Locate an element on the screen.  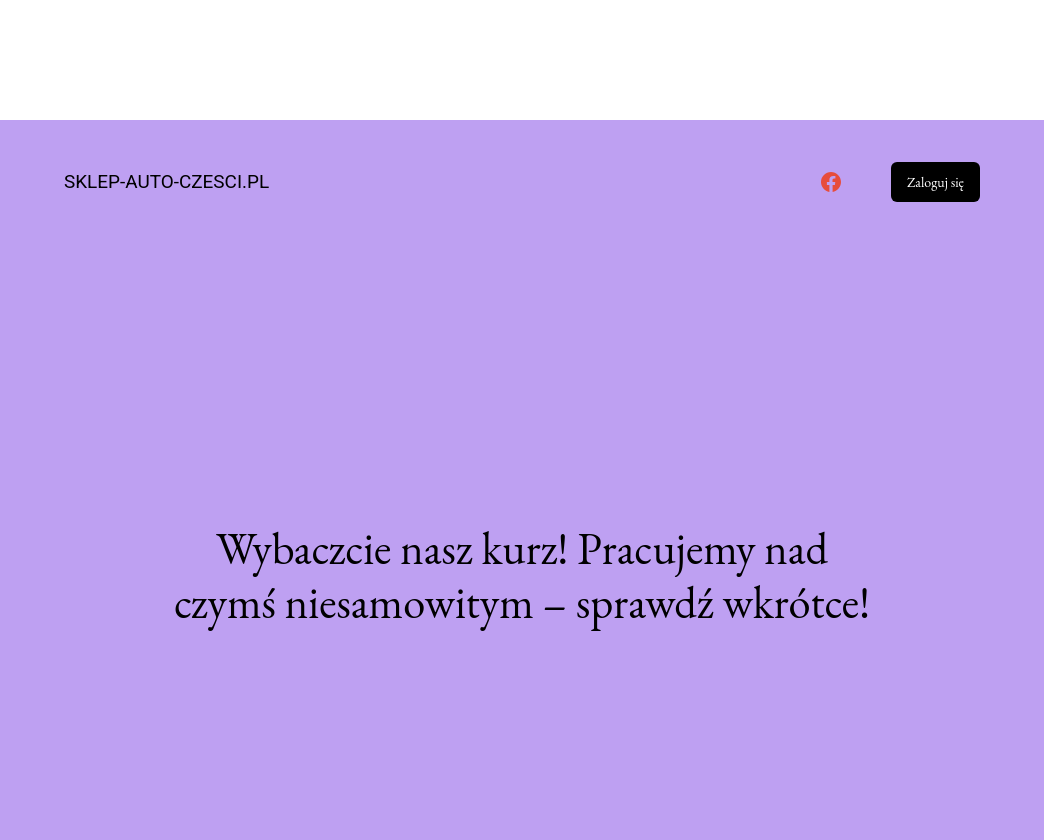
Zaloguj się is located at coordinates (935, 182).